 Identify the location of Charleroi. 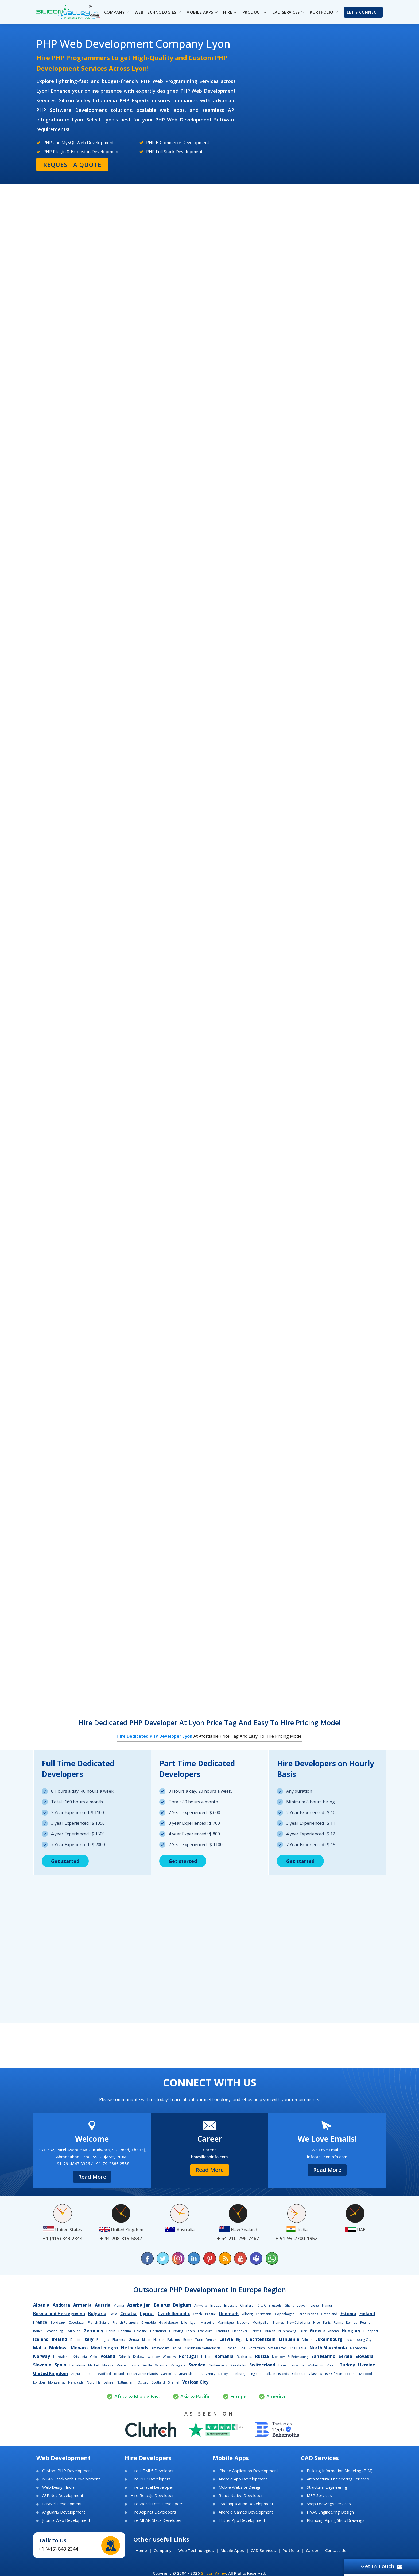
(247, 2305).